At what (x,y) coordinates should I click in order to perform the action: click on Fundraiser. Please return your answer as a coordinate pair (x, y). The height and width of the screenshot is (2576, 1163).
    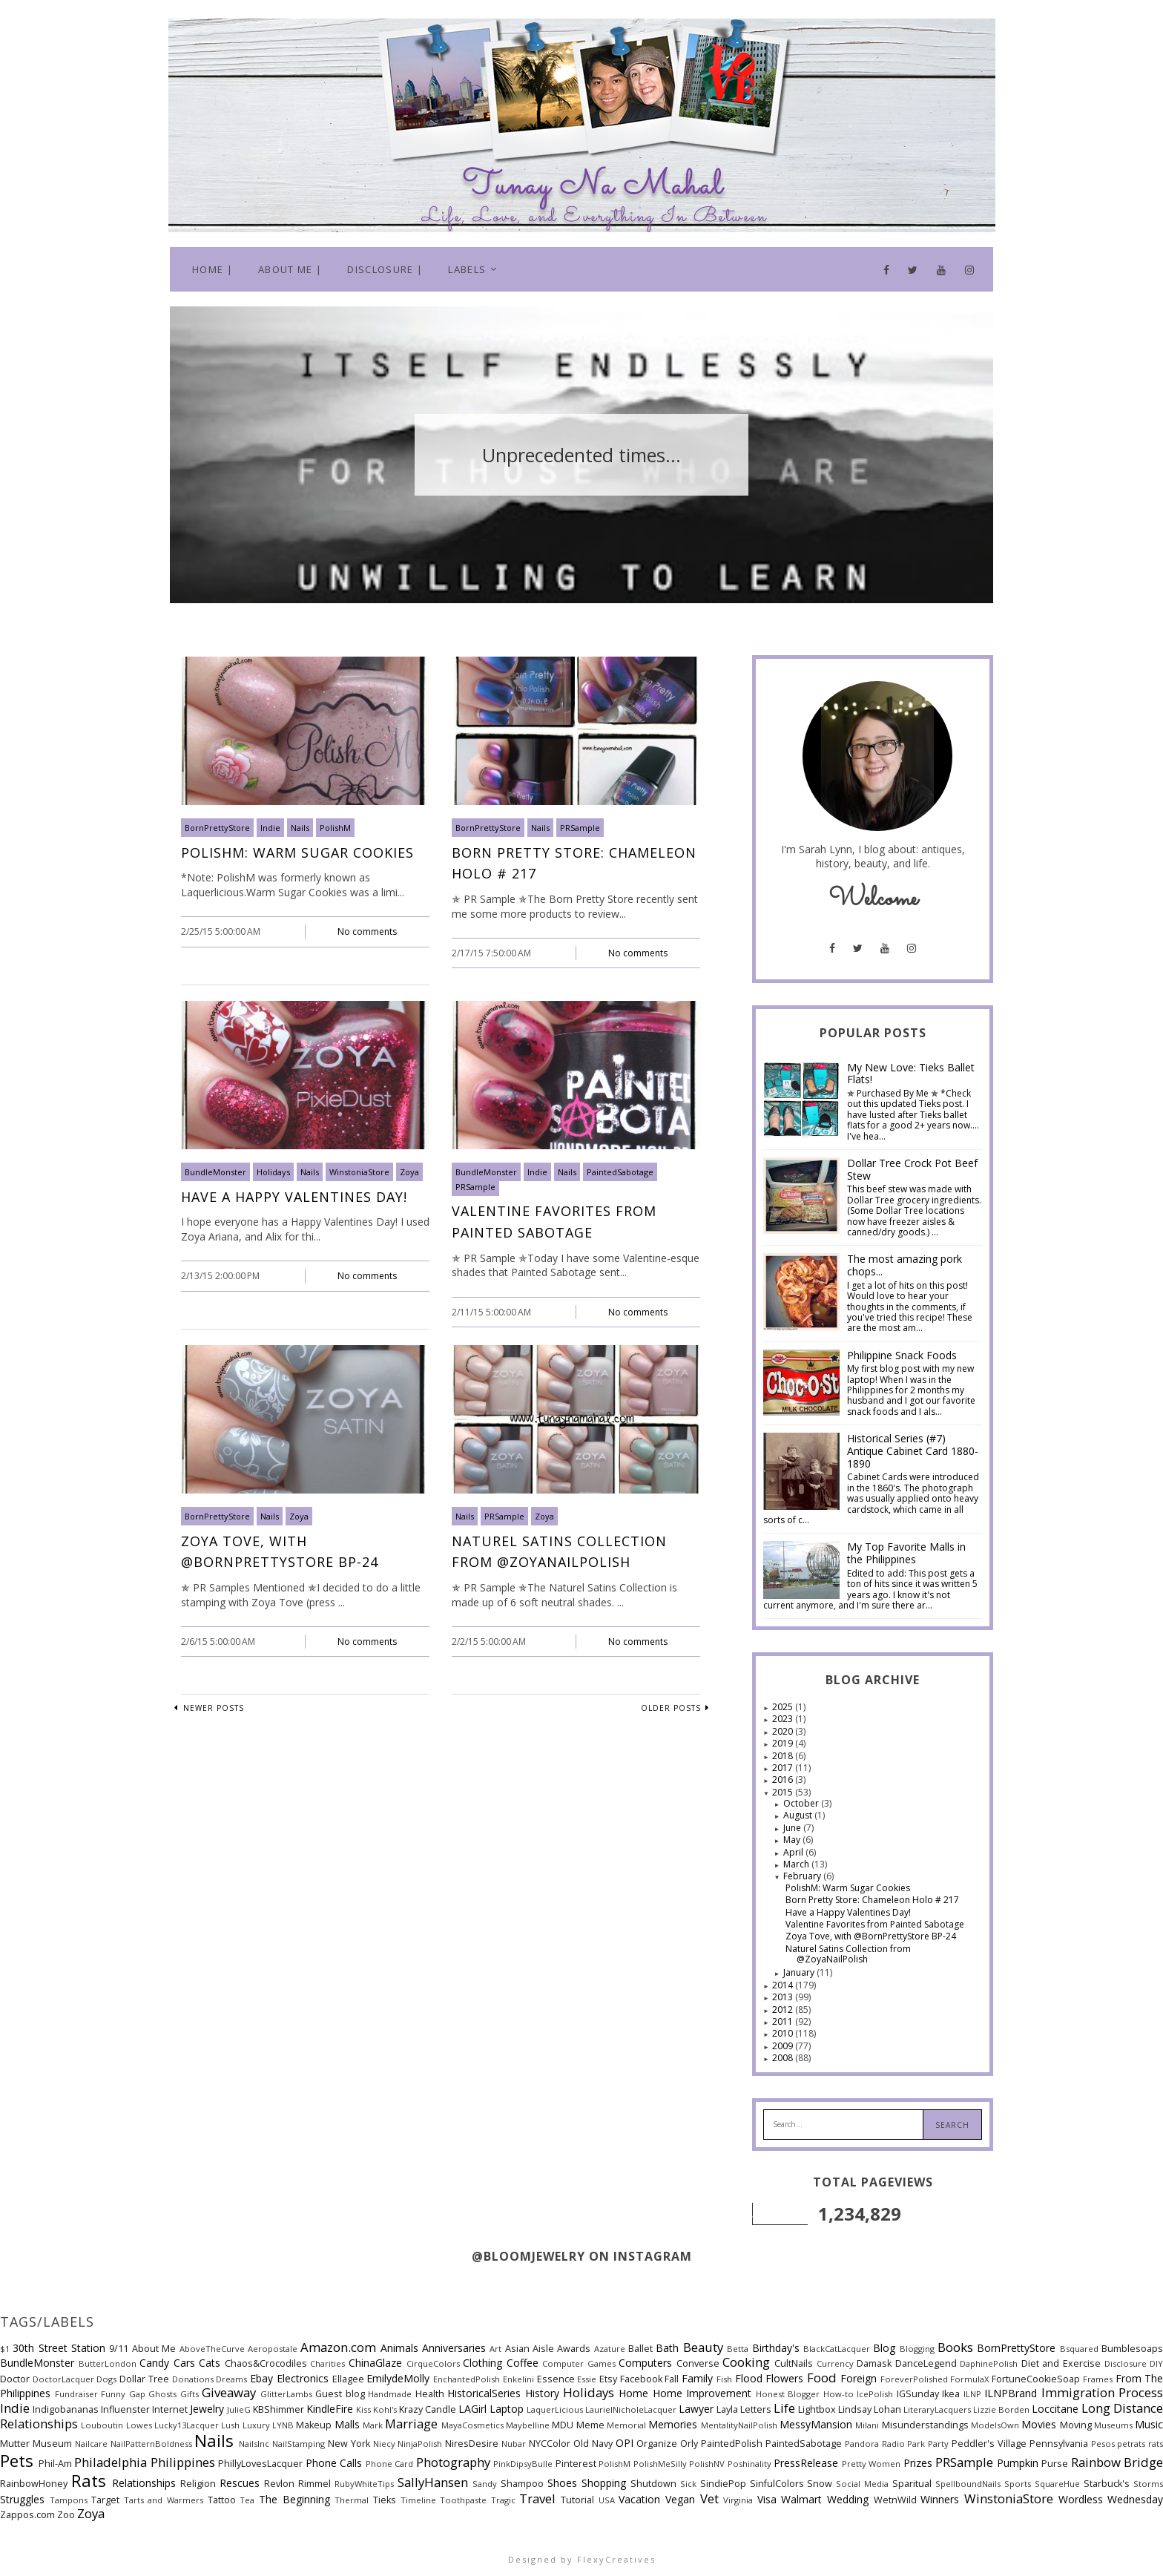
    Looking at the image, I should click on (76, 2393).